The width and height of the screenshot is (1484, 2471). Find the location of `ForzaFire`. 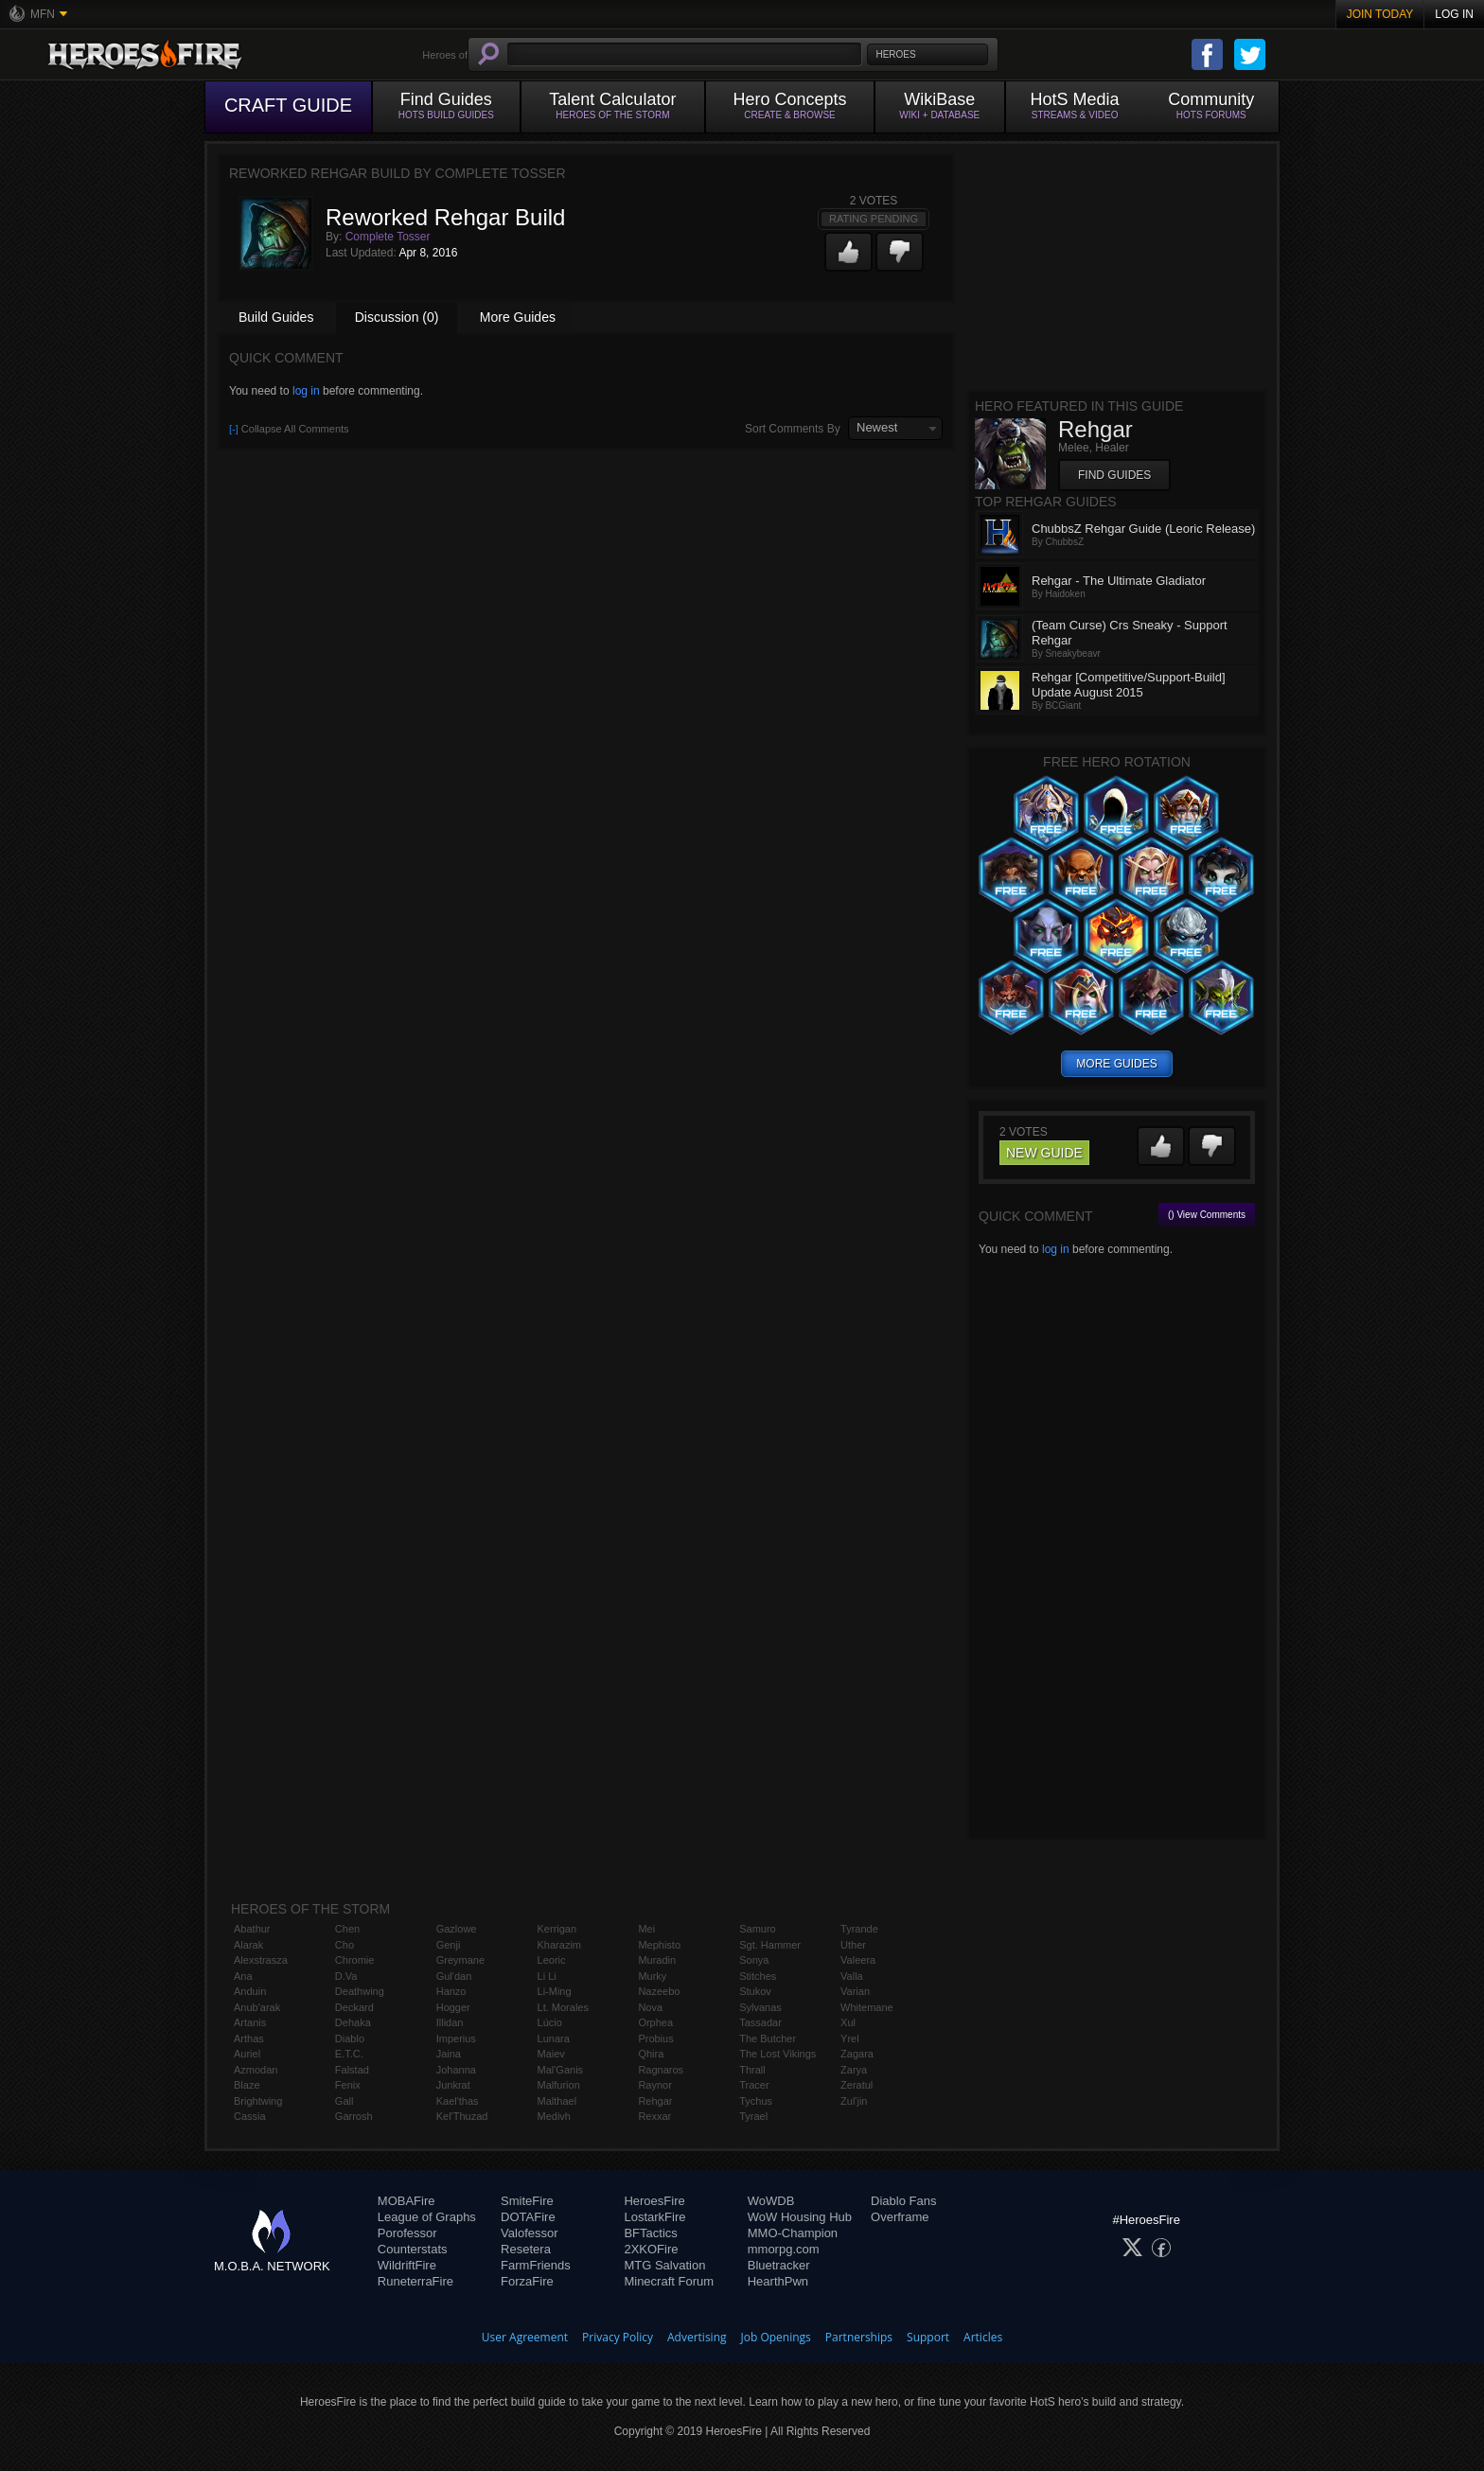

ForzaFire is located at coordinates (527, 2281).